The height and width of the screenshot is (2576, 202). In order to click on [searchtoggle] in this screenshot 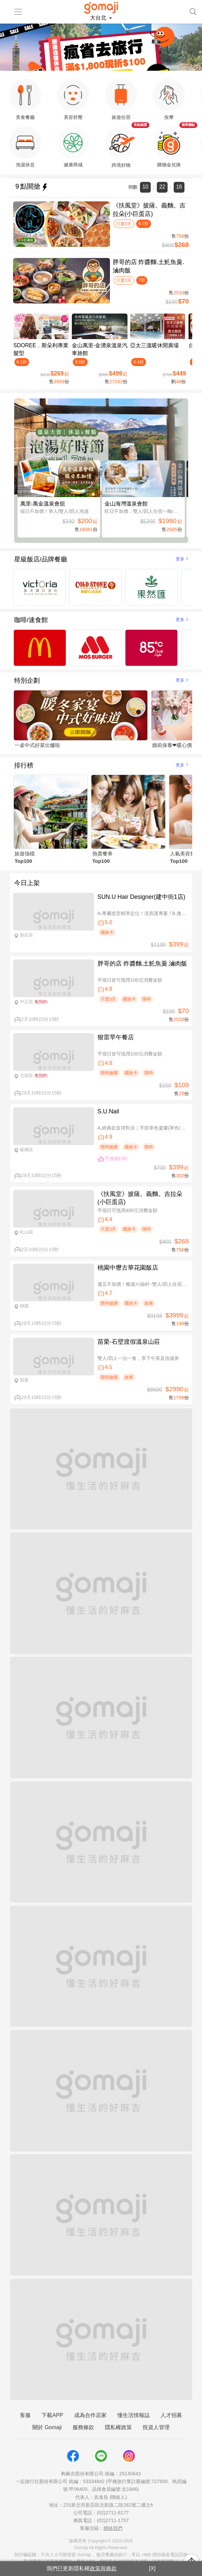, I will do `click(193, 11)`.